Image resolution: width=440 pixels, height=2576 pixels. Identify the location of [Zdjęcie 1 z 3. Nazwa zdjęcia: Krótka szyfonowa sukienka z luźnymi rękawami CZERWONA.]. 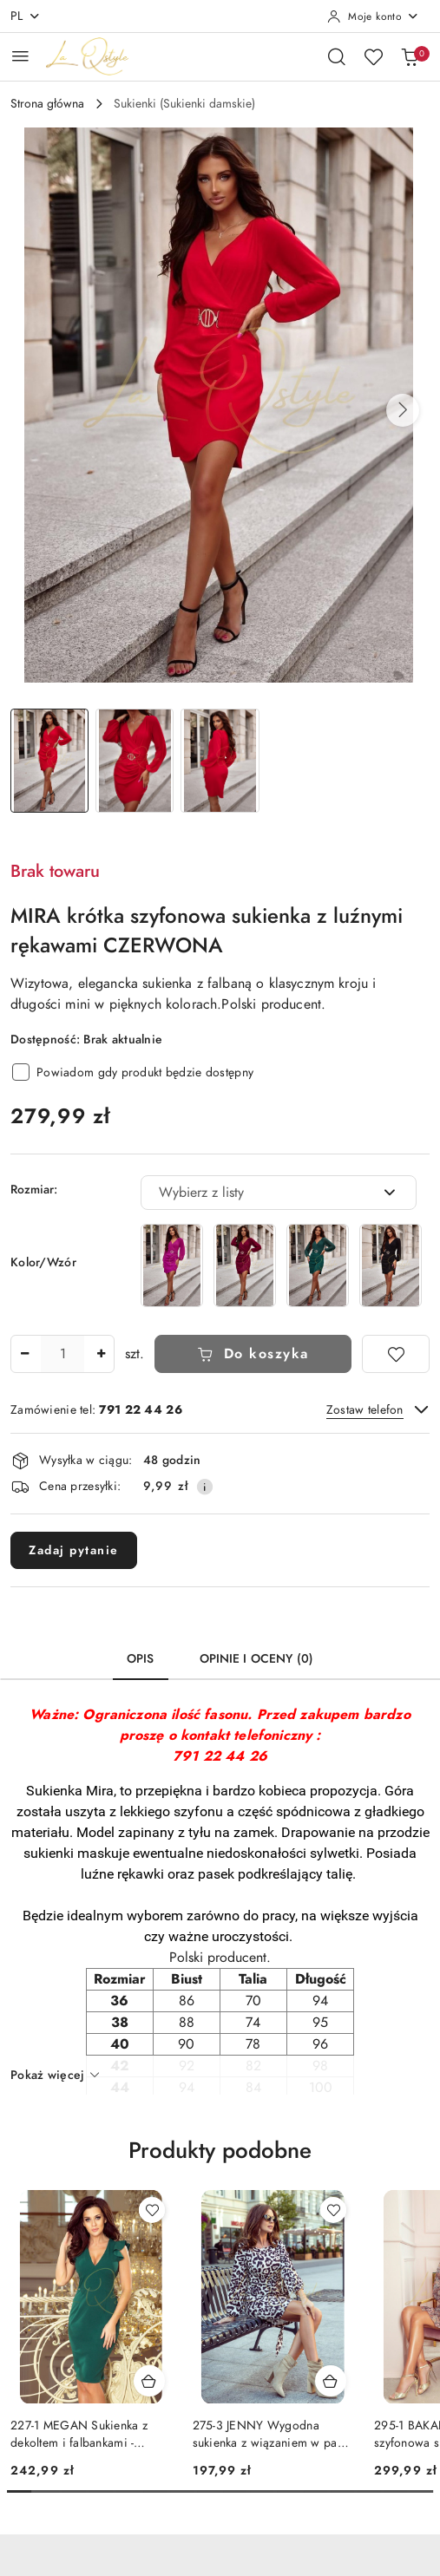
(49, 761).